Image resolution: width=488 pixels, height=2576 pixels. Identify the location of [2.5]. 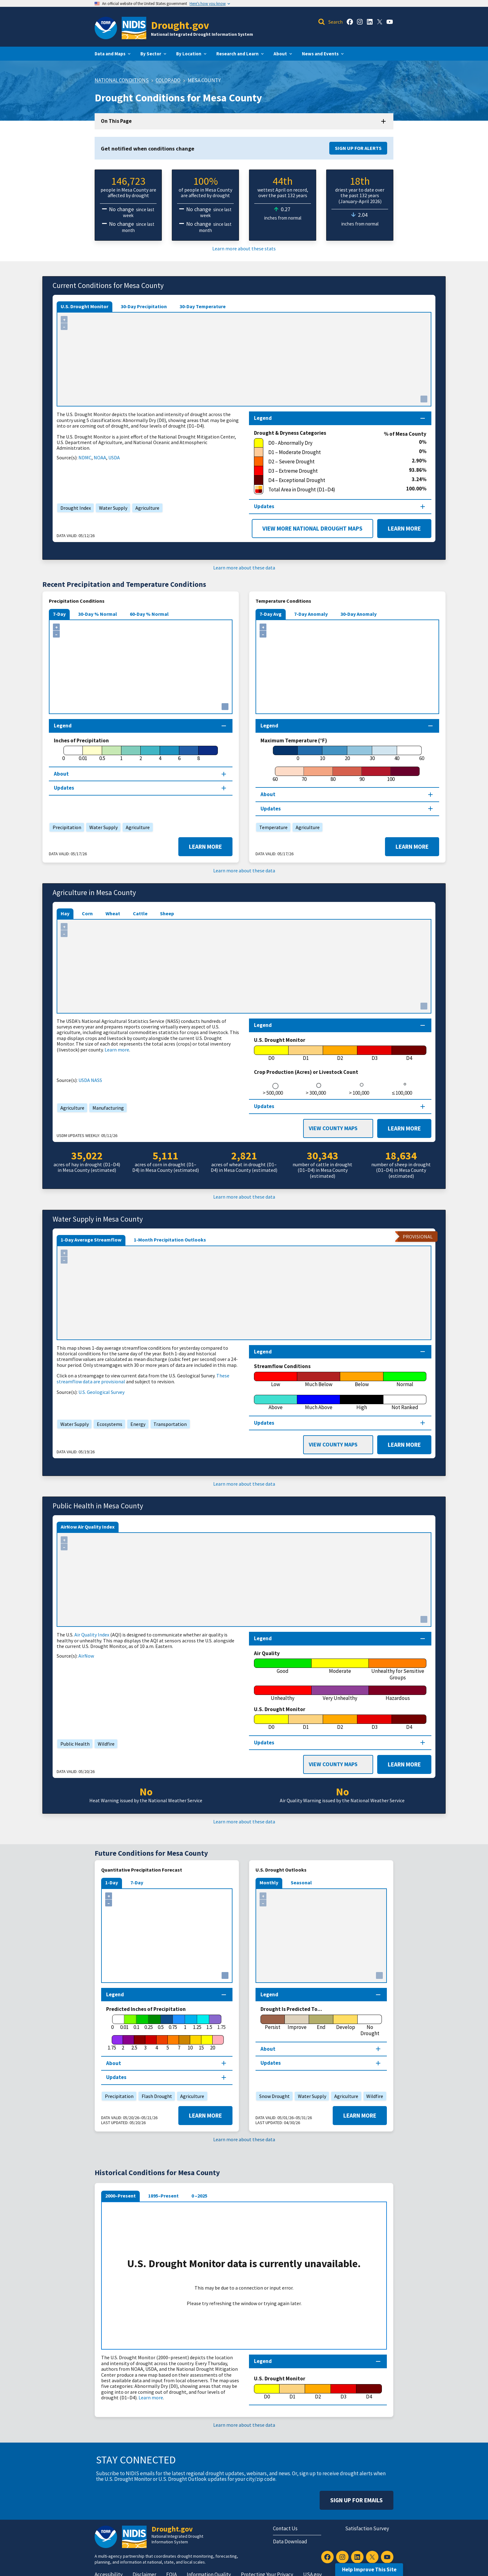
(134, 2043).